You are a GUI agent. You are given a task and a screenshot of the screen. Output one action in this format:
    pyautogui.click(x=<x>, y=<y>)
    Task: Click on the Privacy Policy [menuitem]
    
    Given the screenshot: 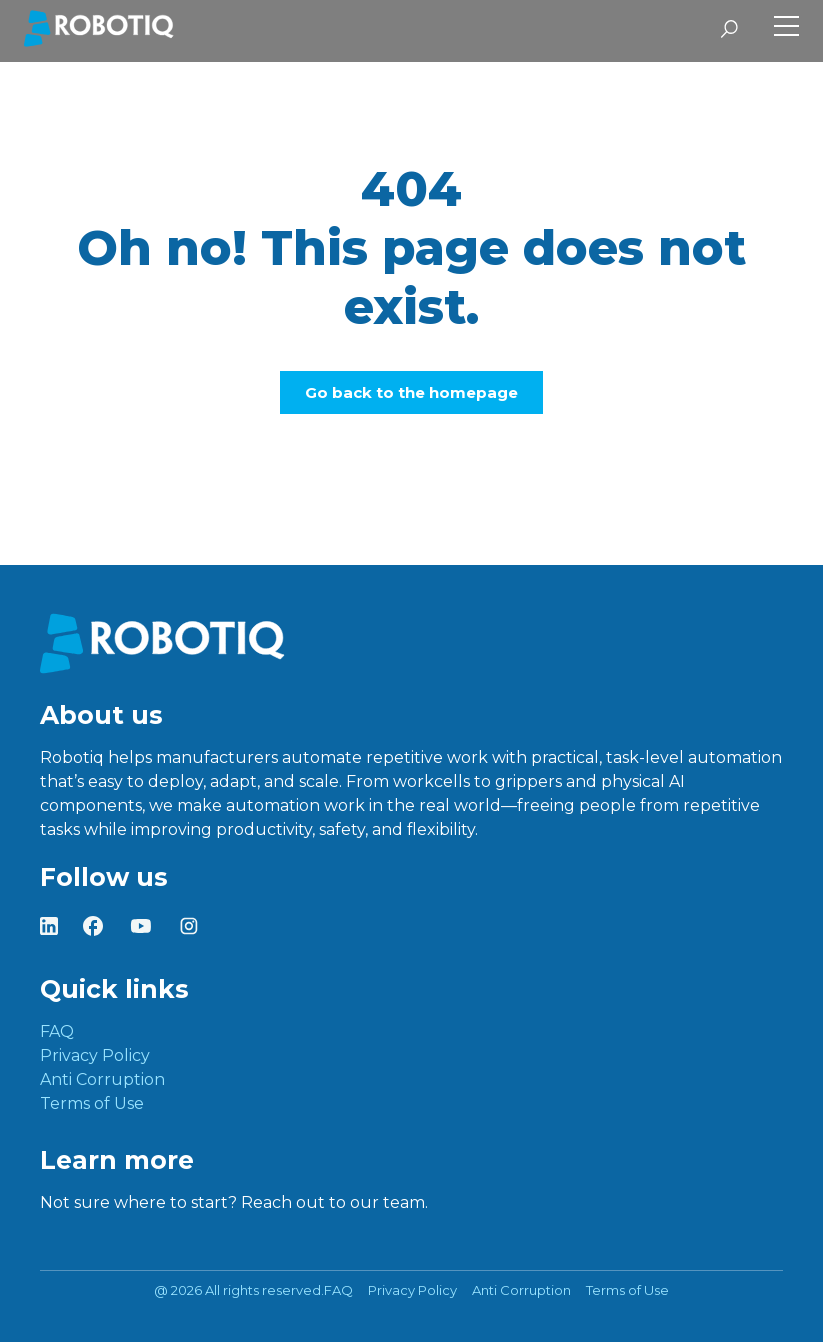 What is the action you would take?
    pyautogui.click(x=95, y=1055)
    